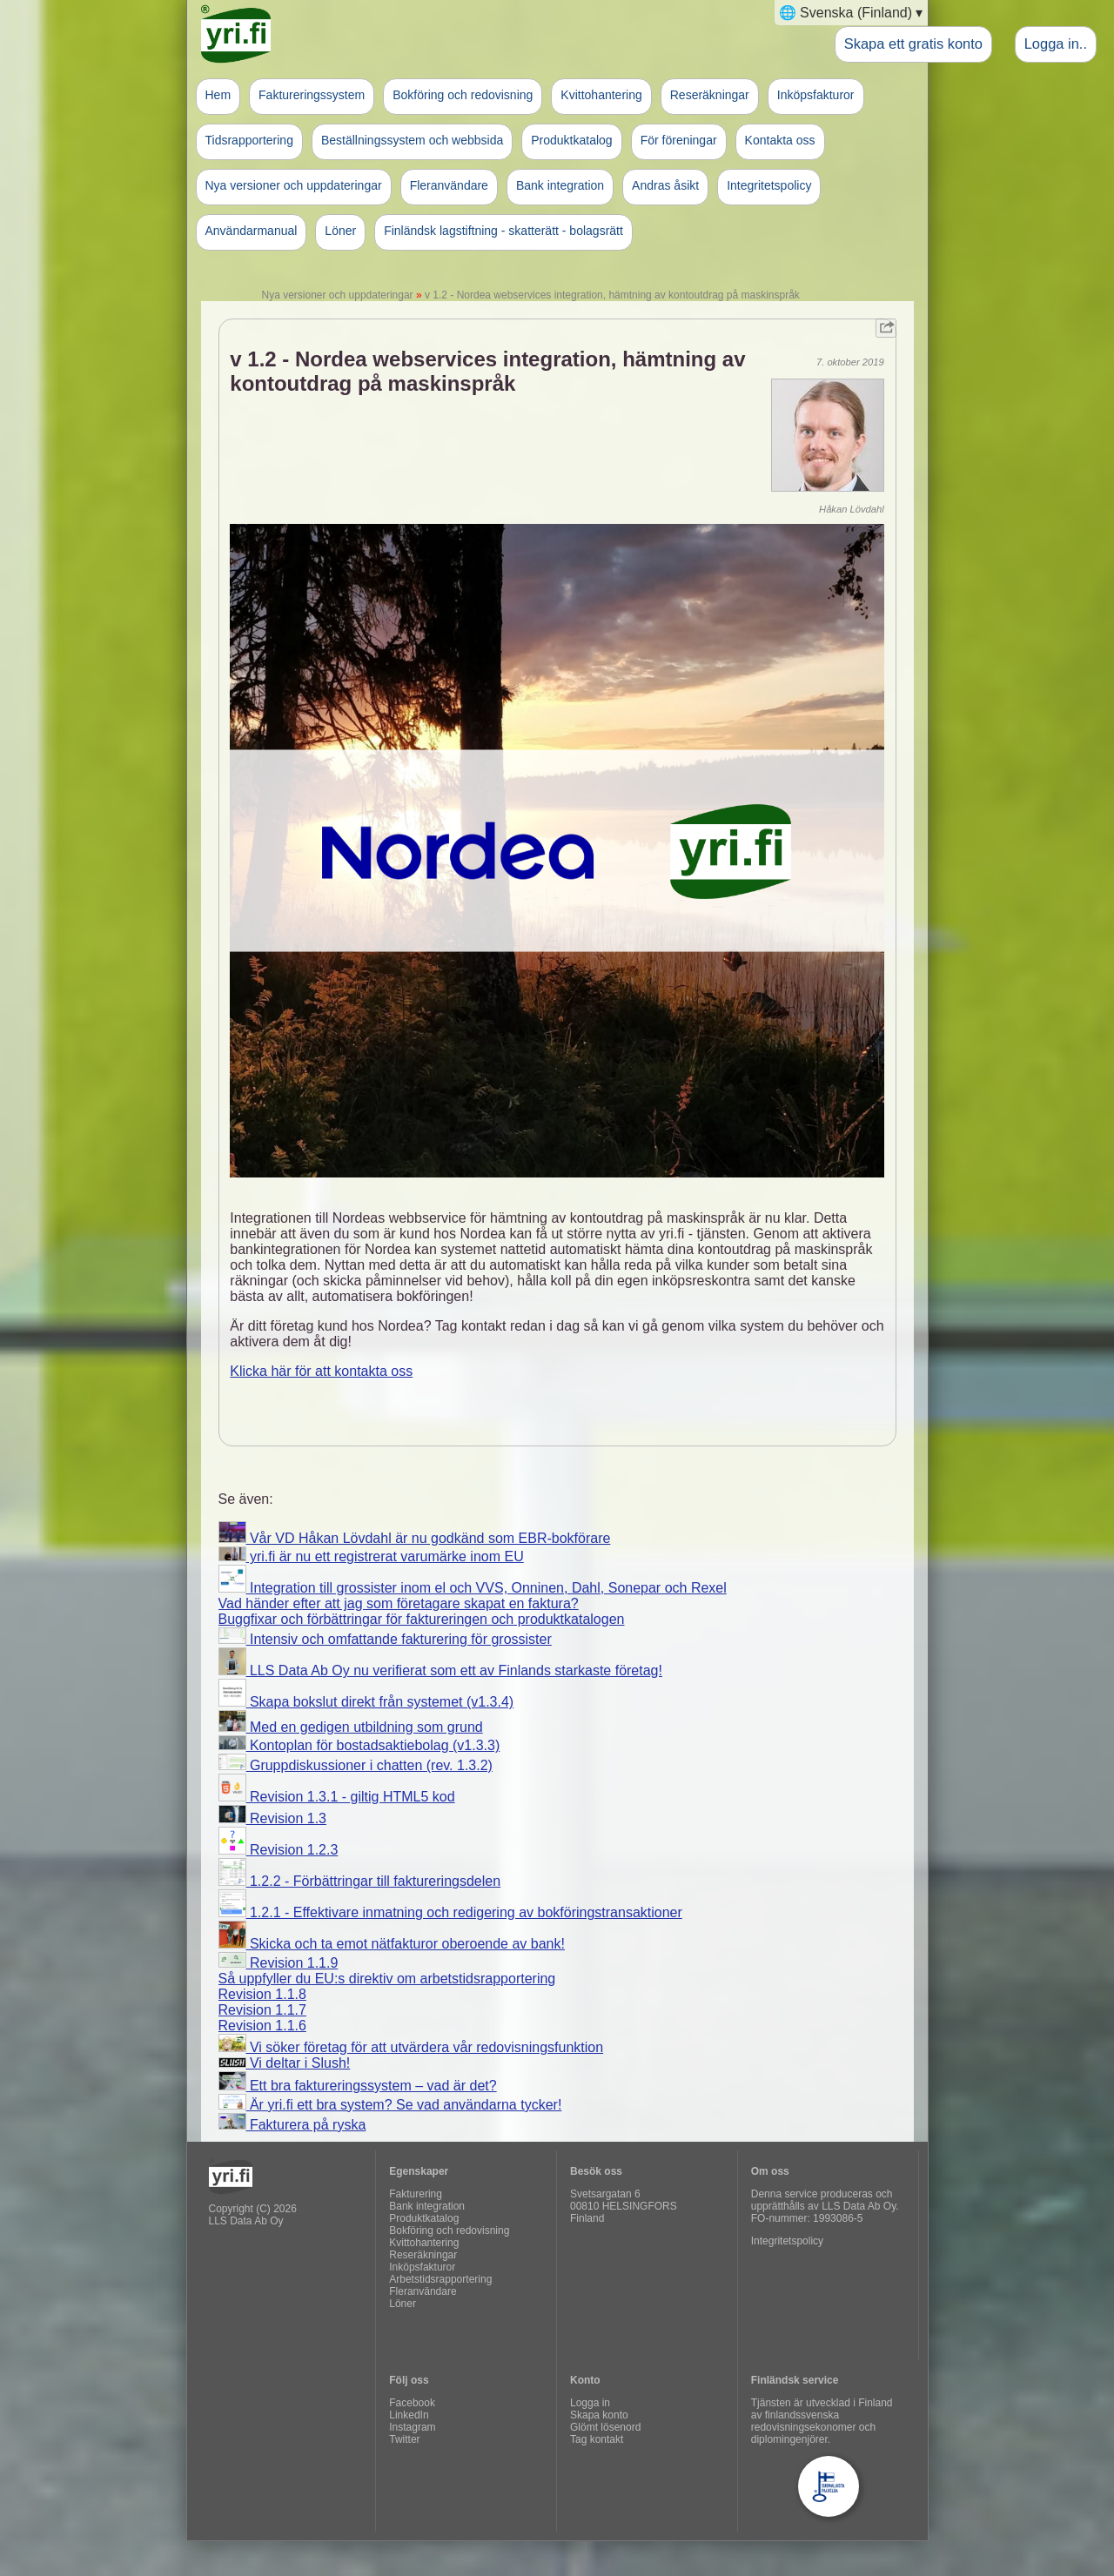 This screenshot has height=2576, width=1114. Describe the element at coordinates (359, 1745) in the screenshot. I see `Kontoplan för bostadsaktiebolag (v1.3.3)` at that location.